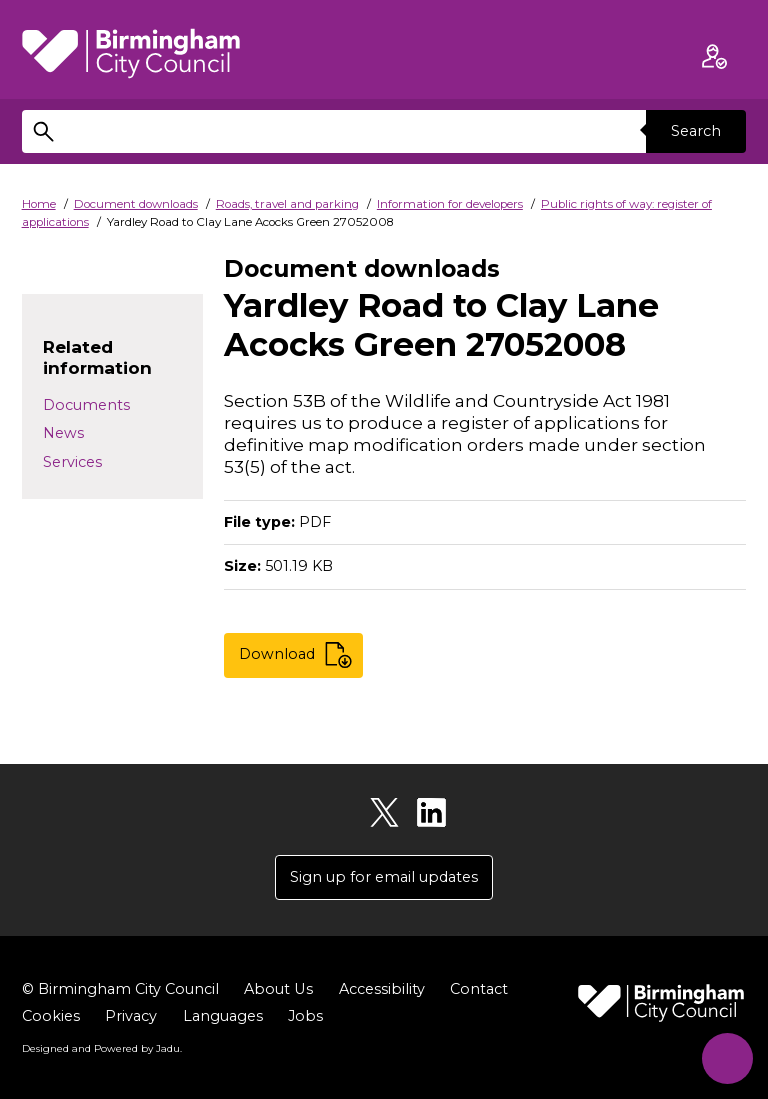  I want to click on Information for developers, so click(450, 204).